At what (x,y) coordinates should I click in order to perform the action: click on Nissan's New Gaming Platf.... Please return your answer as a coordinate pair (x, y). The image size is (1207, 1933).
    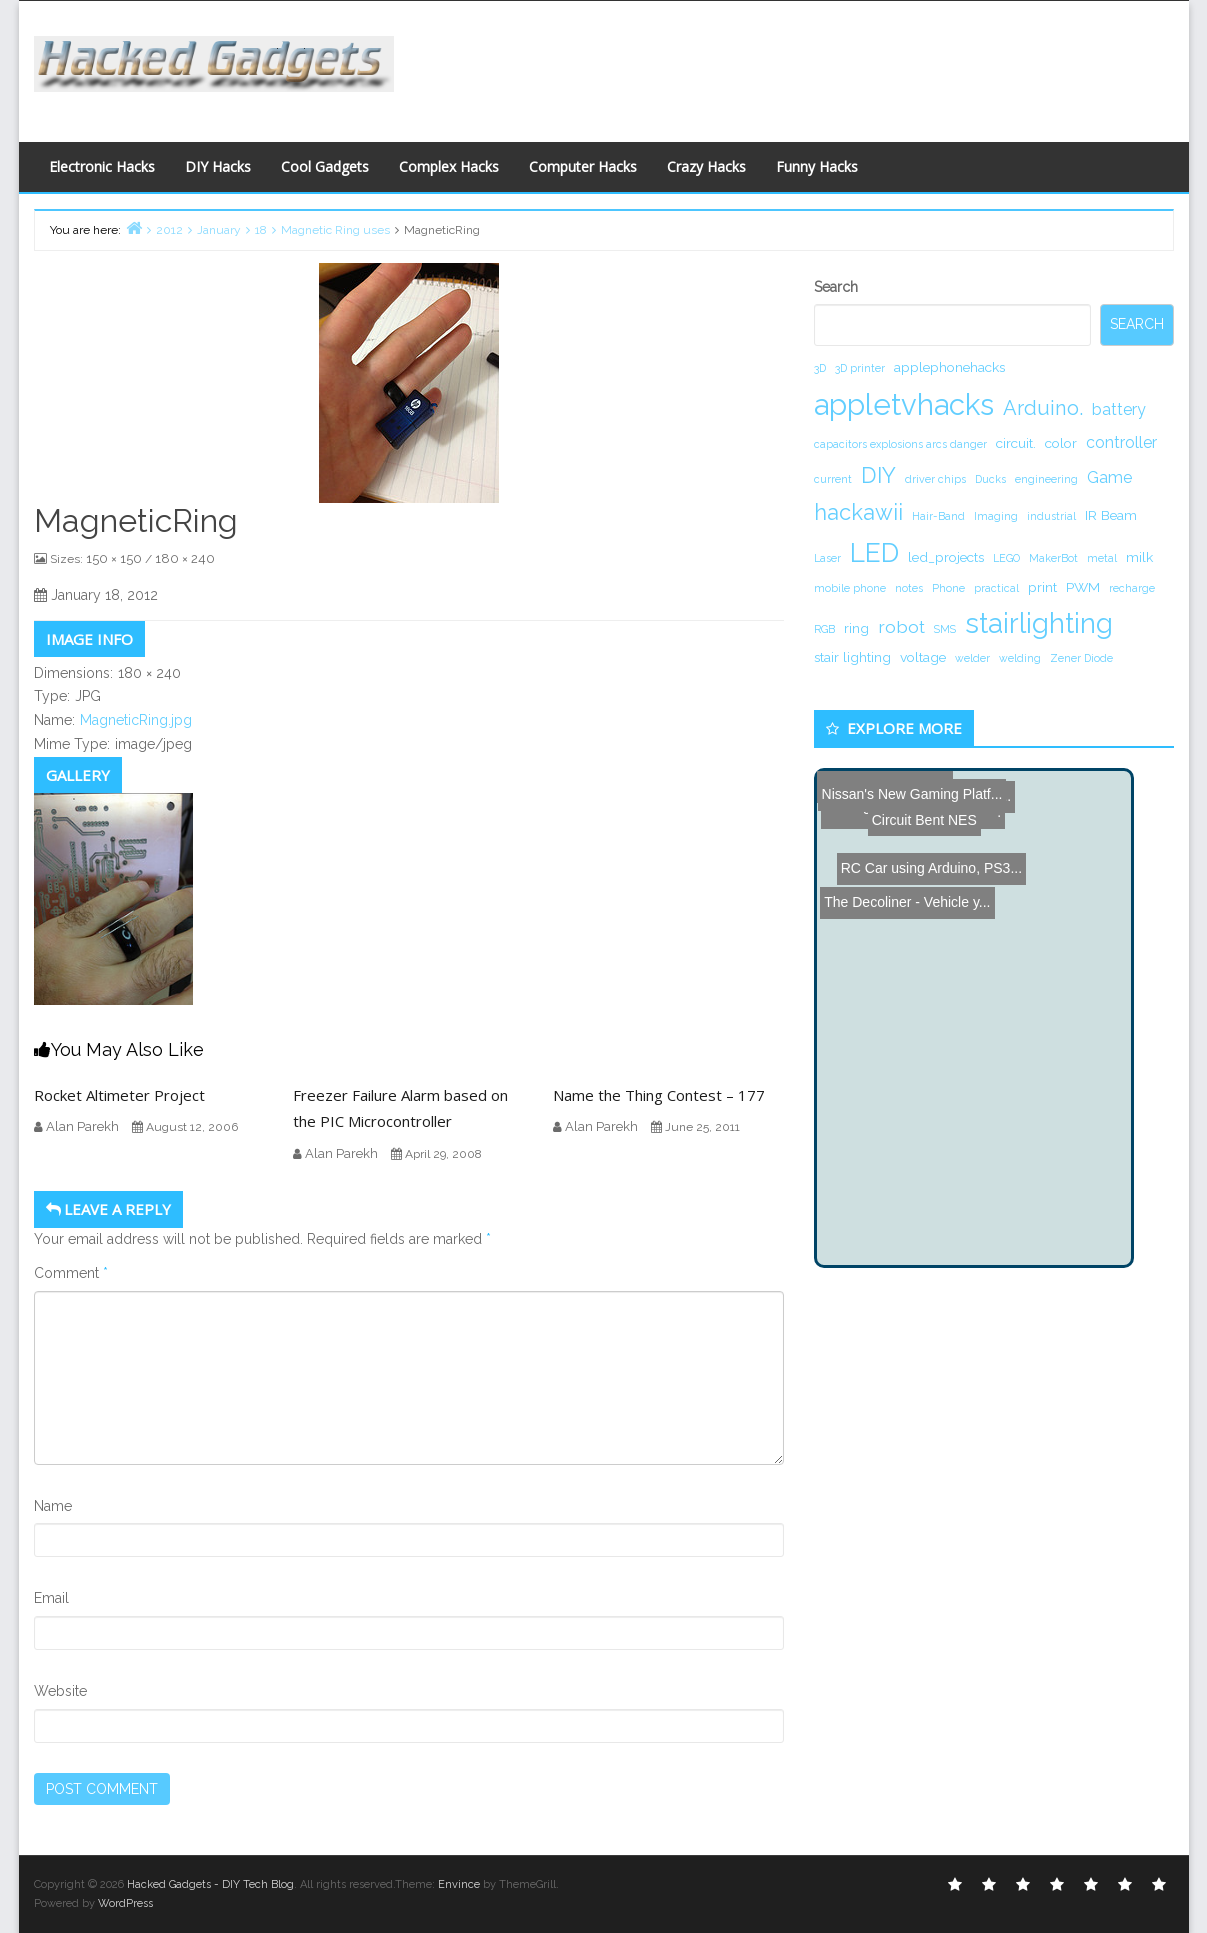
    Looking at the image, I should click on (911, 786).